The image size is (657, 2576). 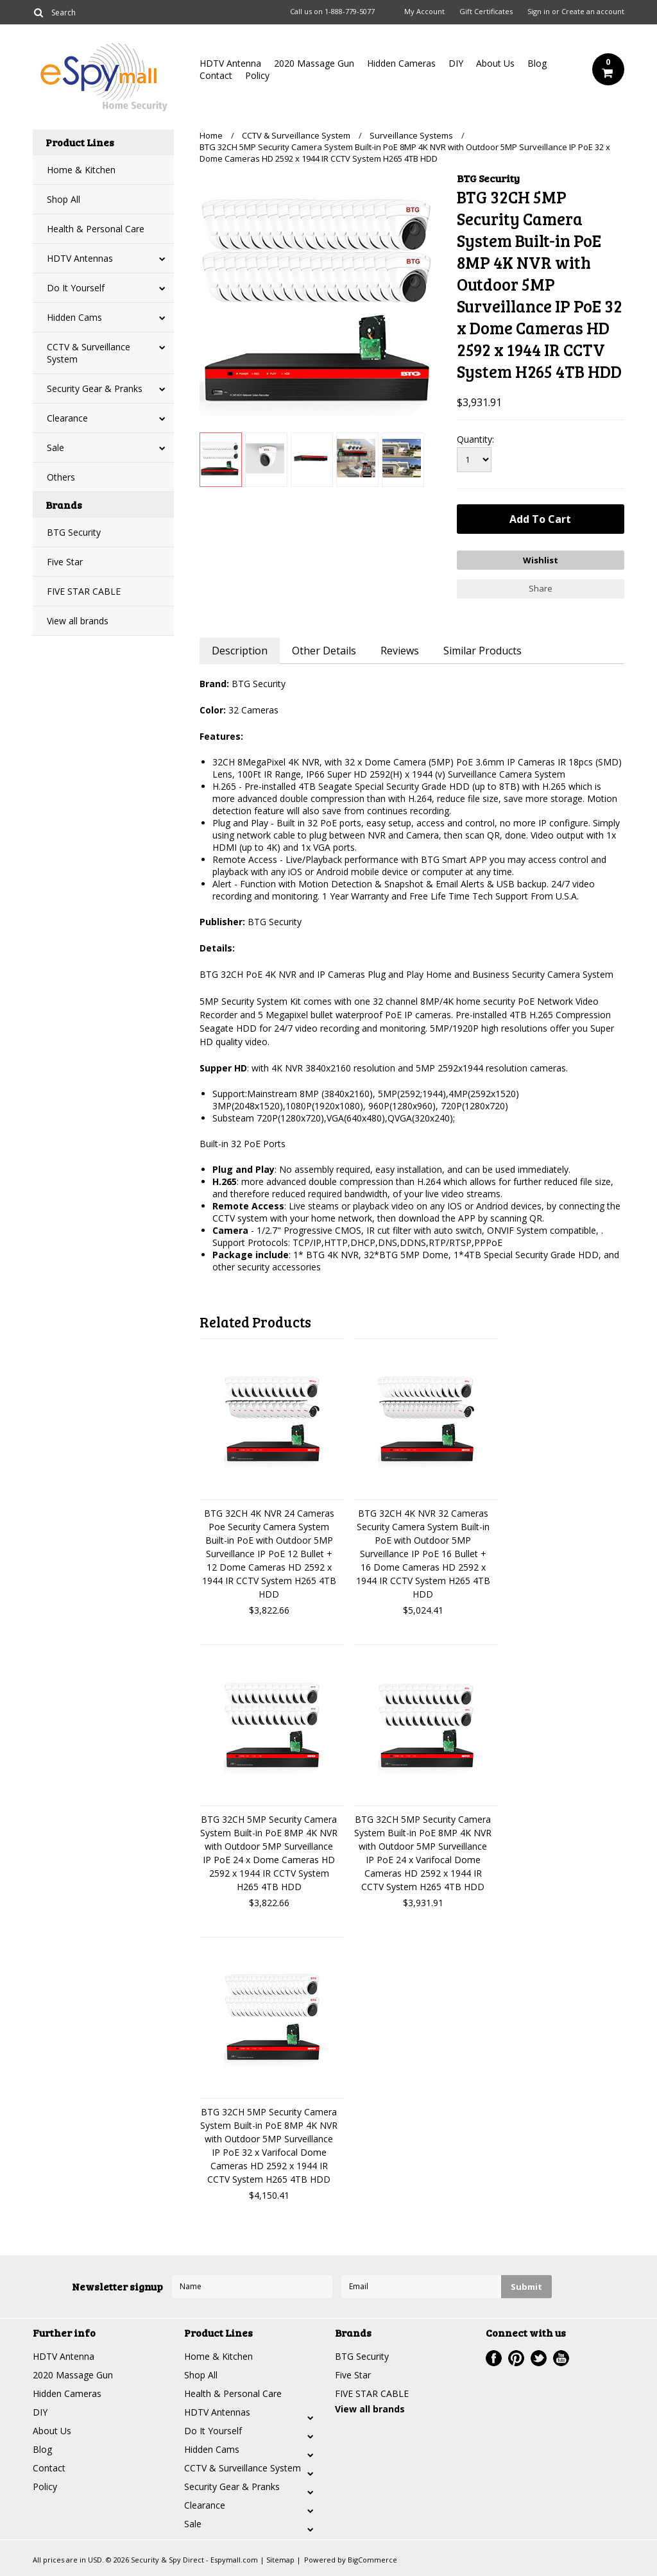 I want to click on Five Star, so click(x=65, y=562).